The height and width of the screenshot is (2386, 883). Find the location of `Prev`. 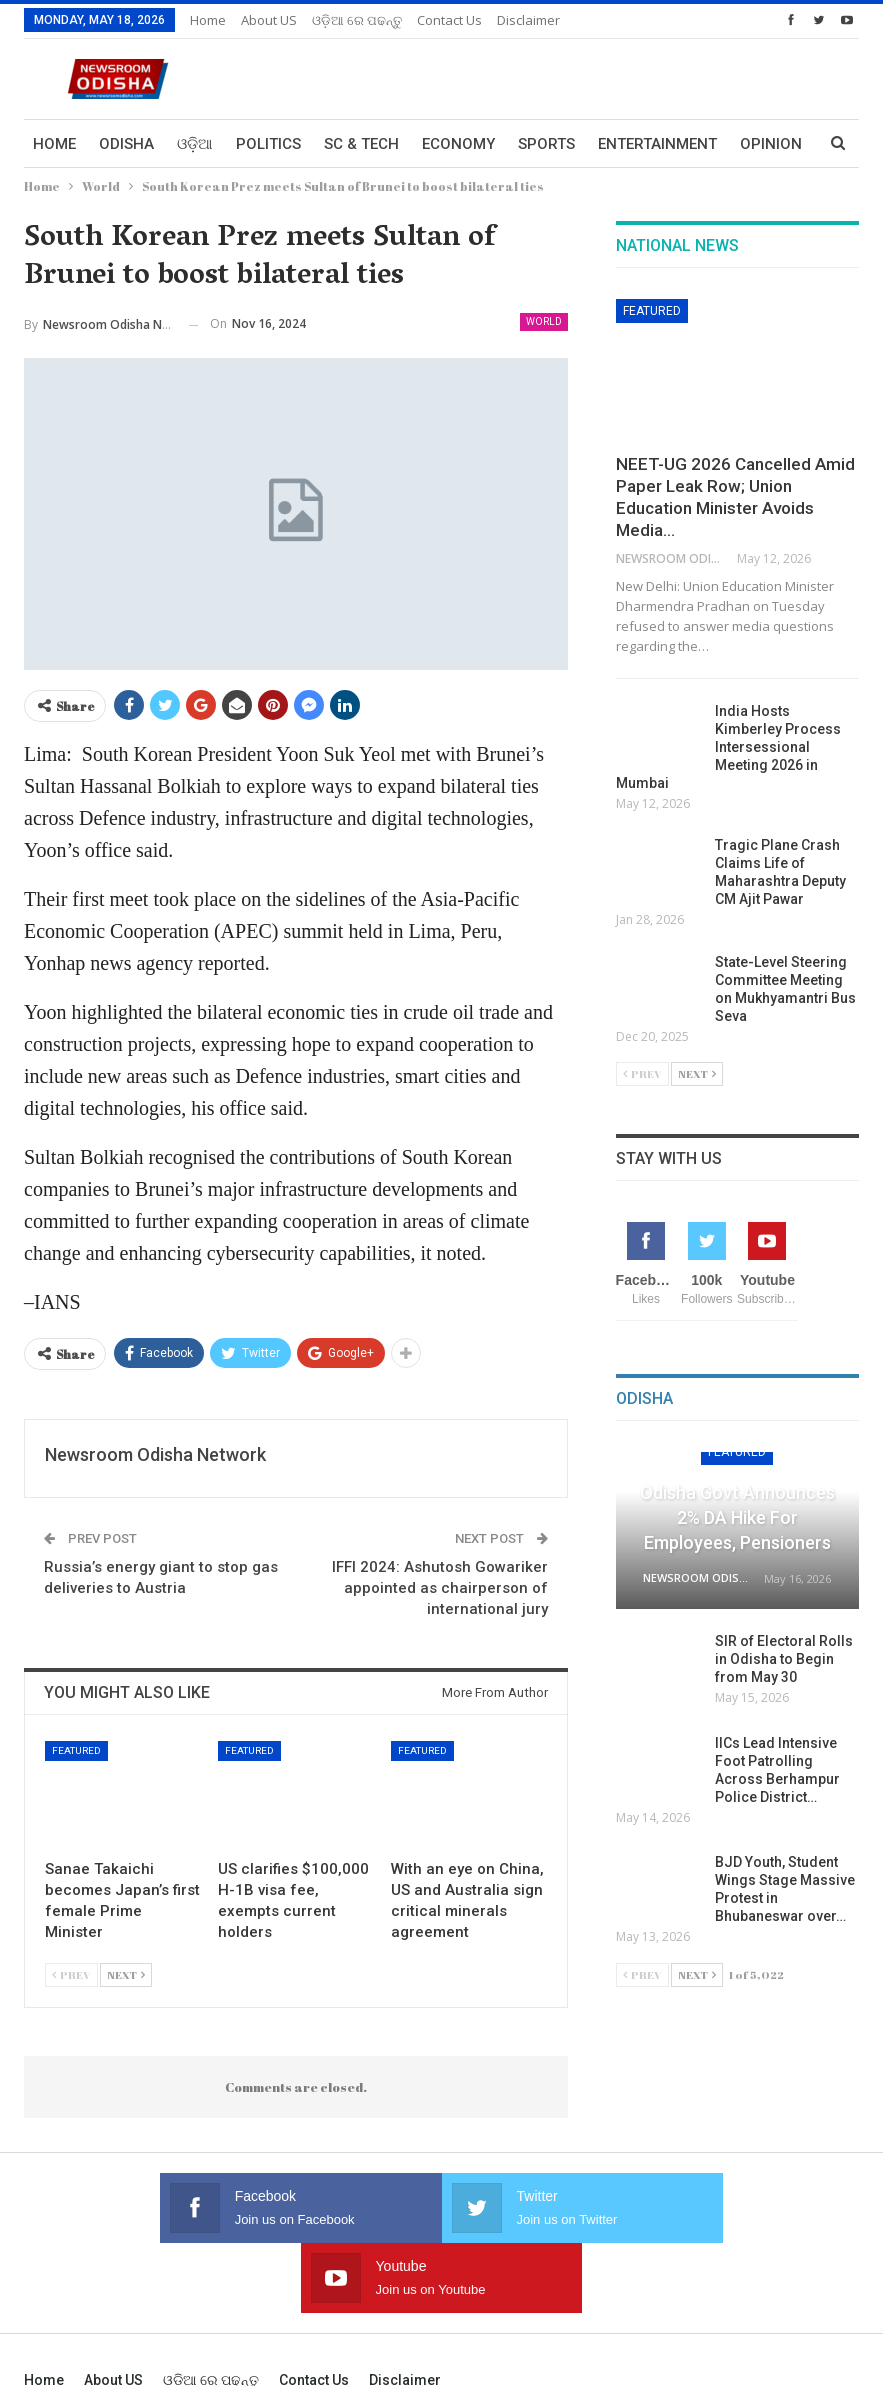

Prev is located at coordinates (71, 1974).